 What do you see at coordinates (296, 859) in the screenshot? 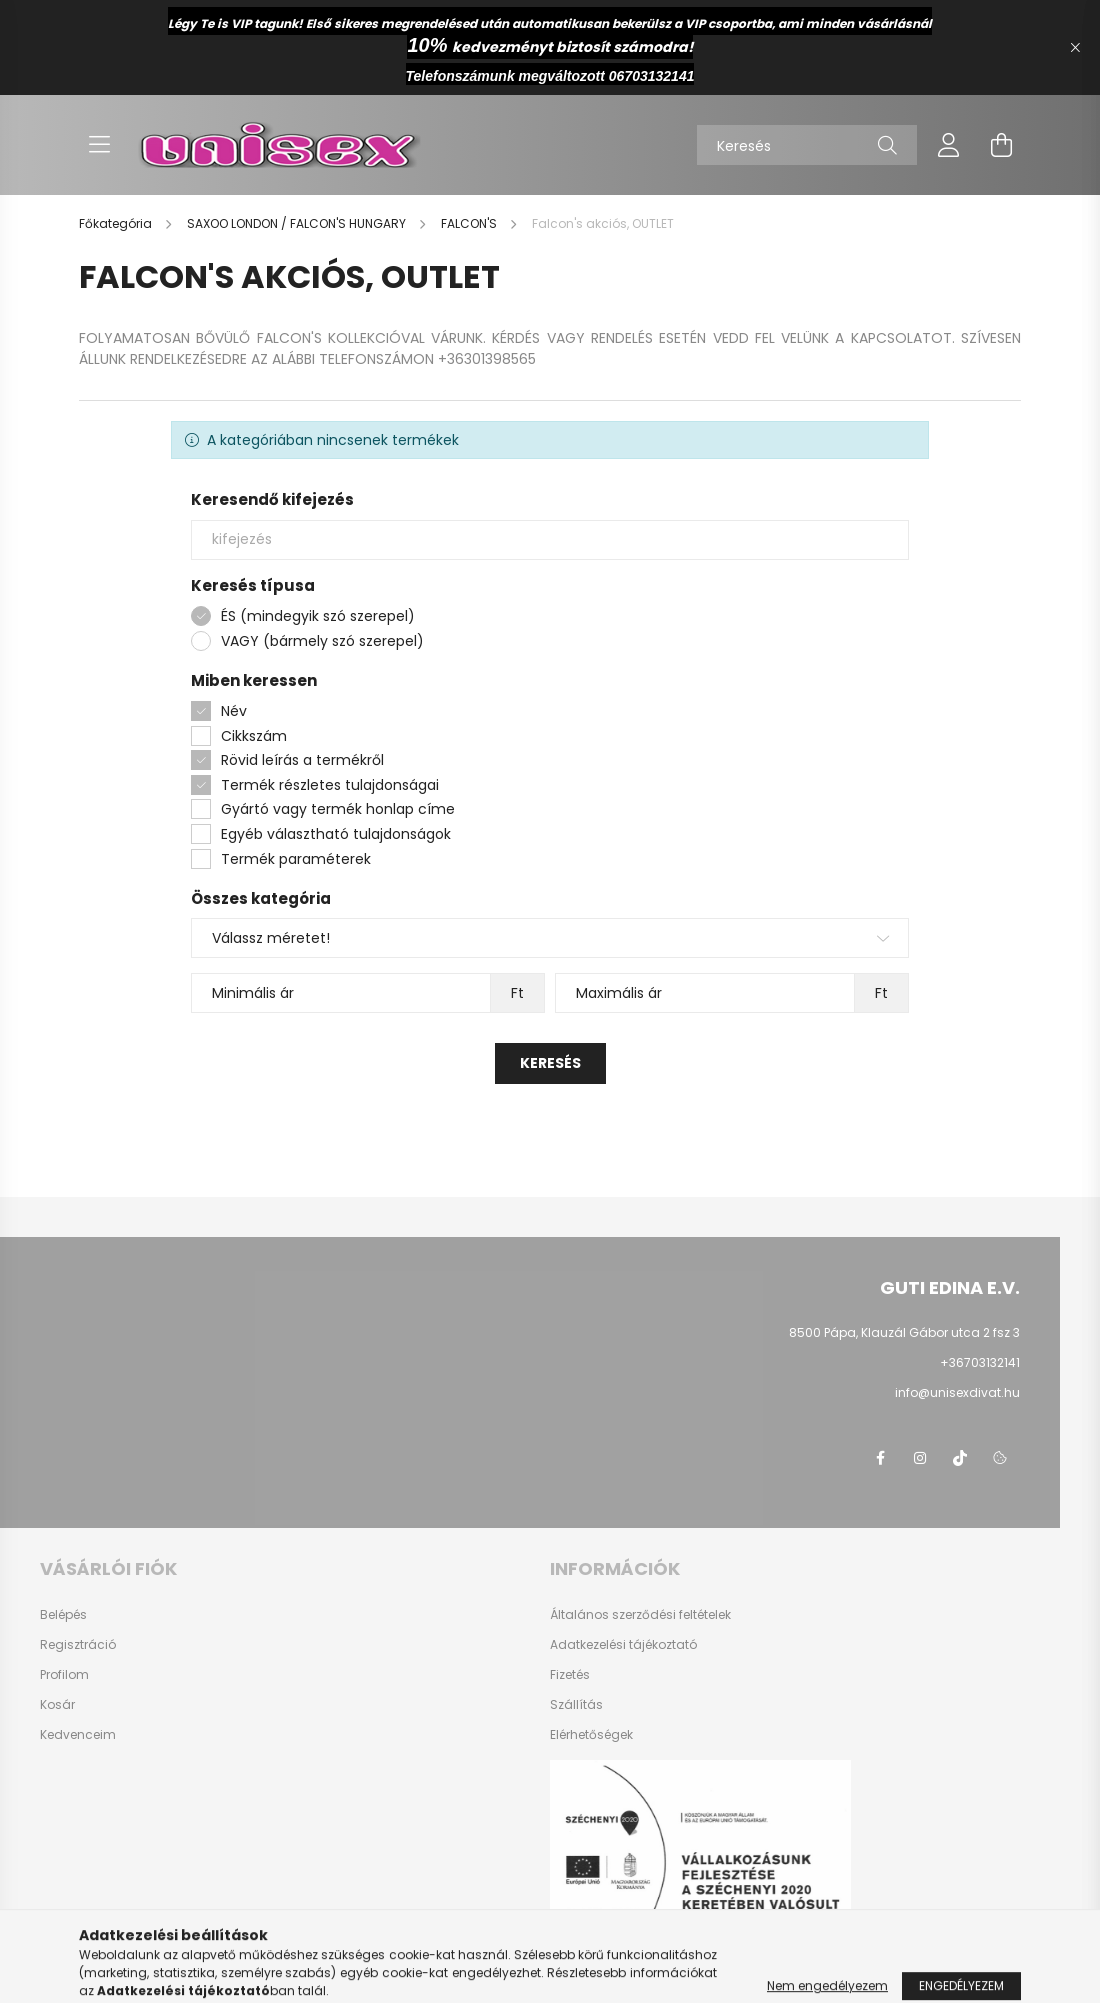
I see `Termék paraméterek` at bounding box center [296, 859].